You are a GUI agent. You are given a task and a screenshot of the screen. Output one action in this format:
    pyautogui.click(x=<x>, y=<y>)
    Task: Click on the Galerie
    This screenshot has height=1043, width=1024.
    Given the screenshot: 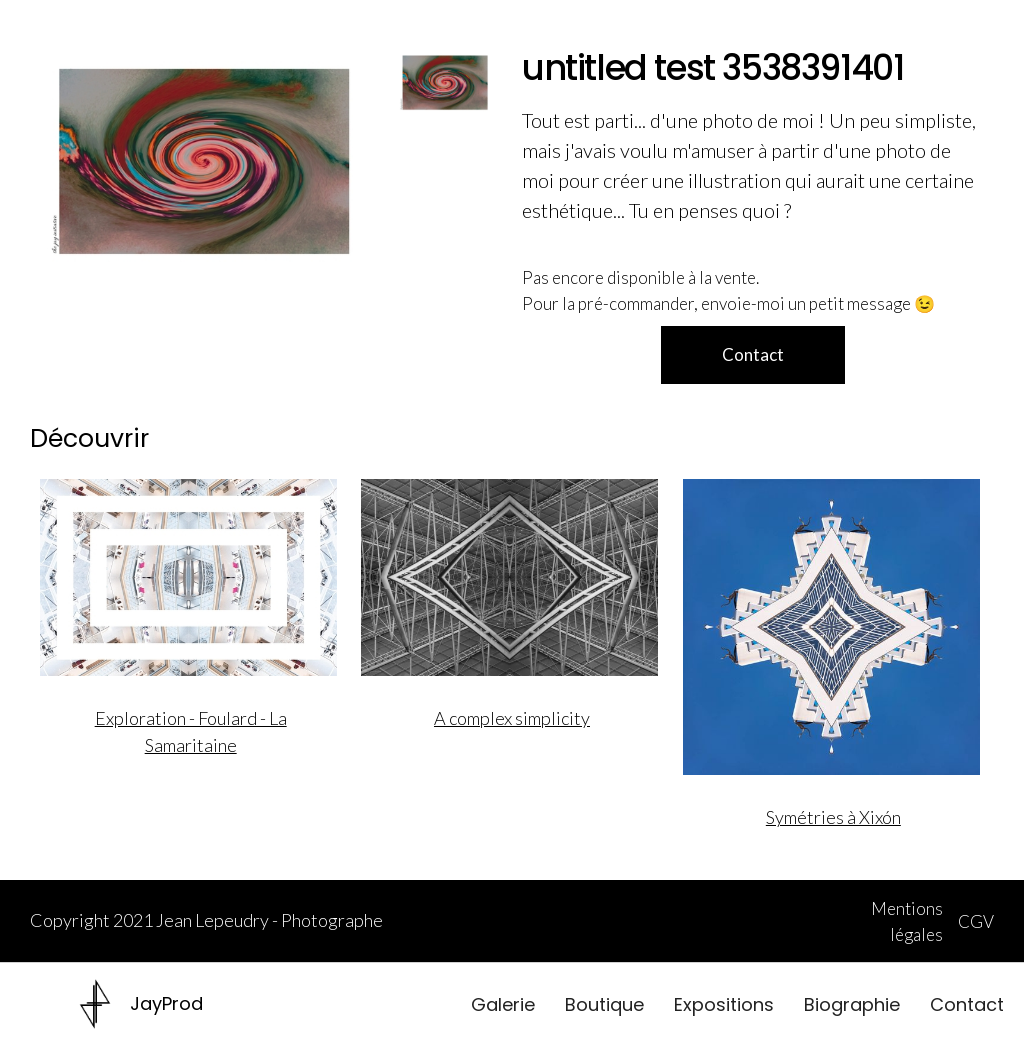 What is the action you would take?
    pyautogui.click(x=503, y=1004)
    